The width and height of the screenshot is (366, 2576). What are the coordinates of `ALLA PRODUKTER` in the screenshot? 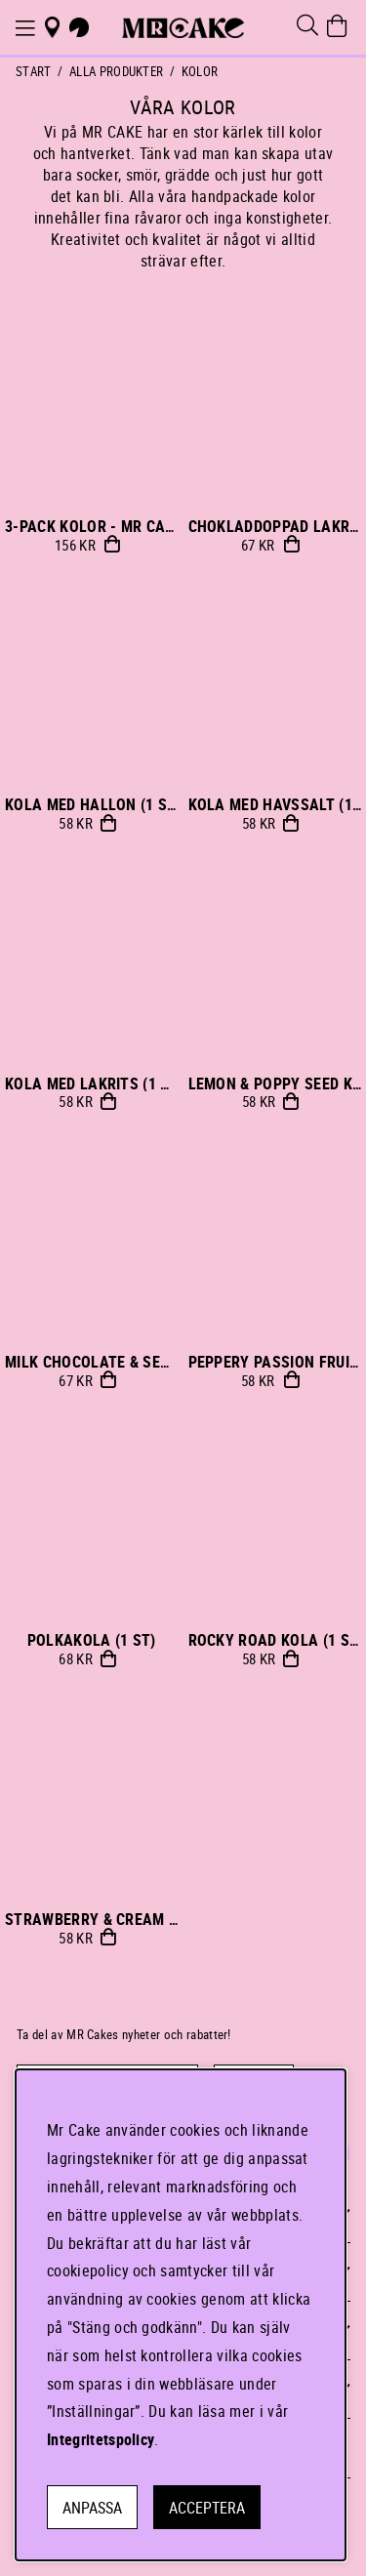 It's located at (116, 71).